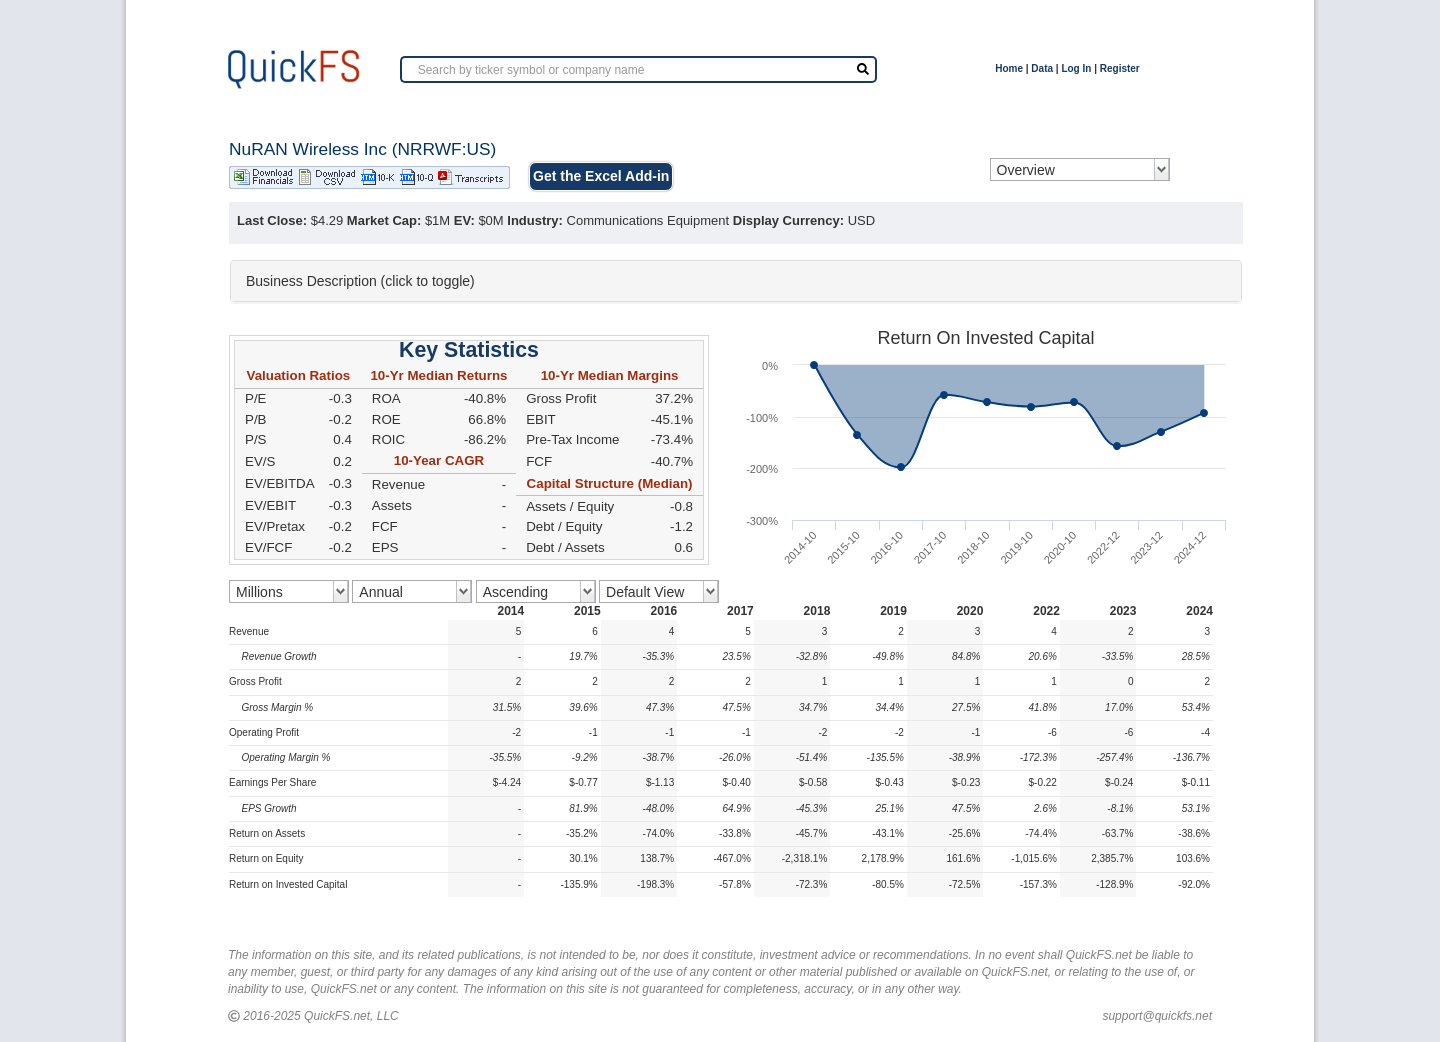  What do you see at coordinates (1042, 68) in the screenshot?
I see `Data` at bounding box center [1042, 68].